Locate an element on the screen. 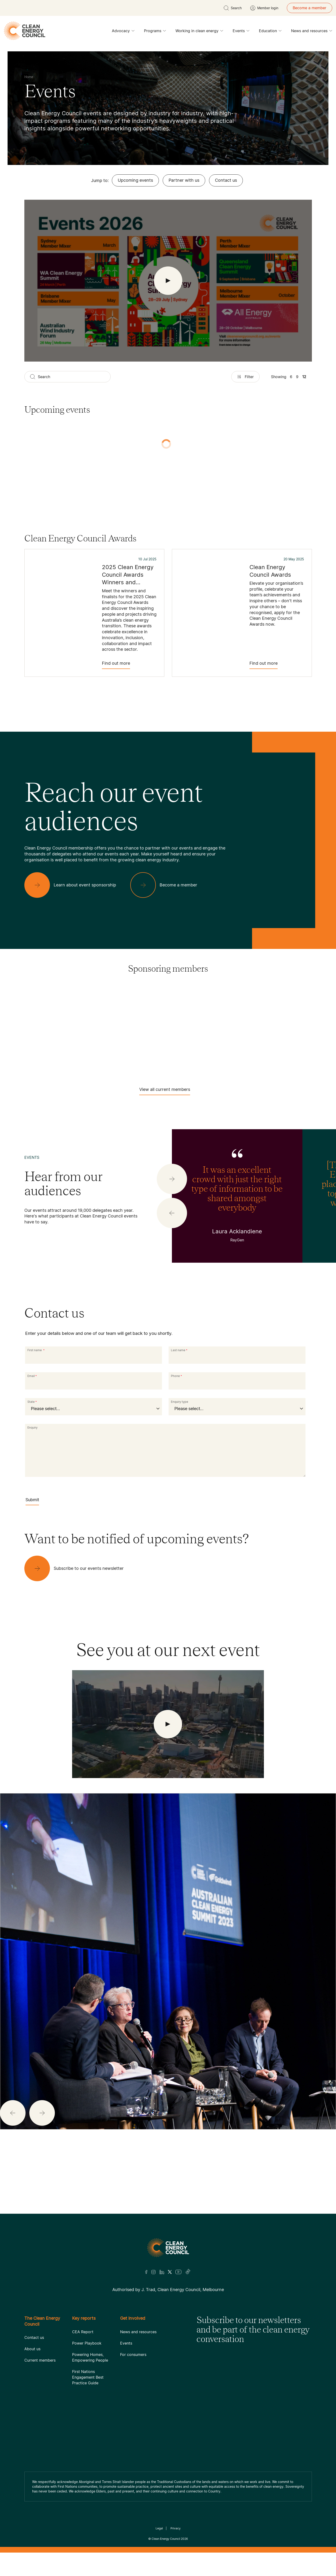 This screenshot has height=2576, width=336. 12 is located at coordinates (304, 376).